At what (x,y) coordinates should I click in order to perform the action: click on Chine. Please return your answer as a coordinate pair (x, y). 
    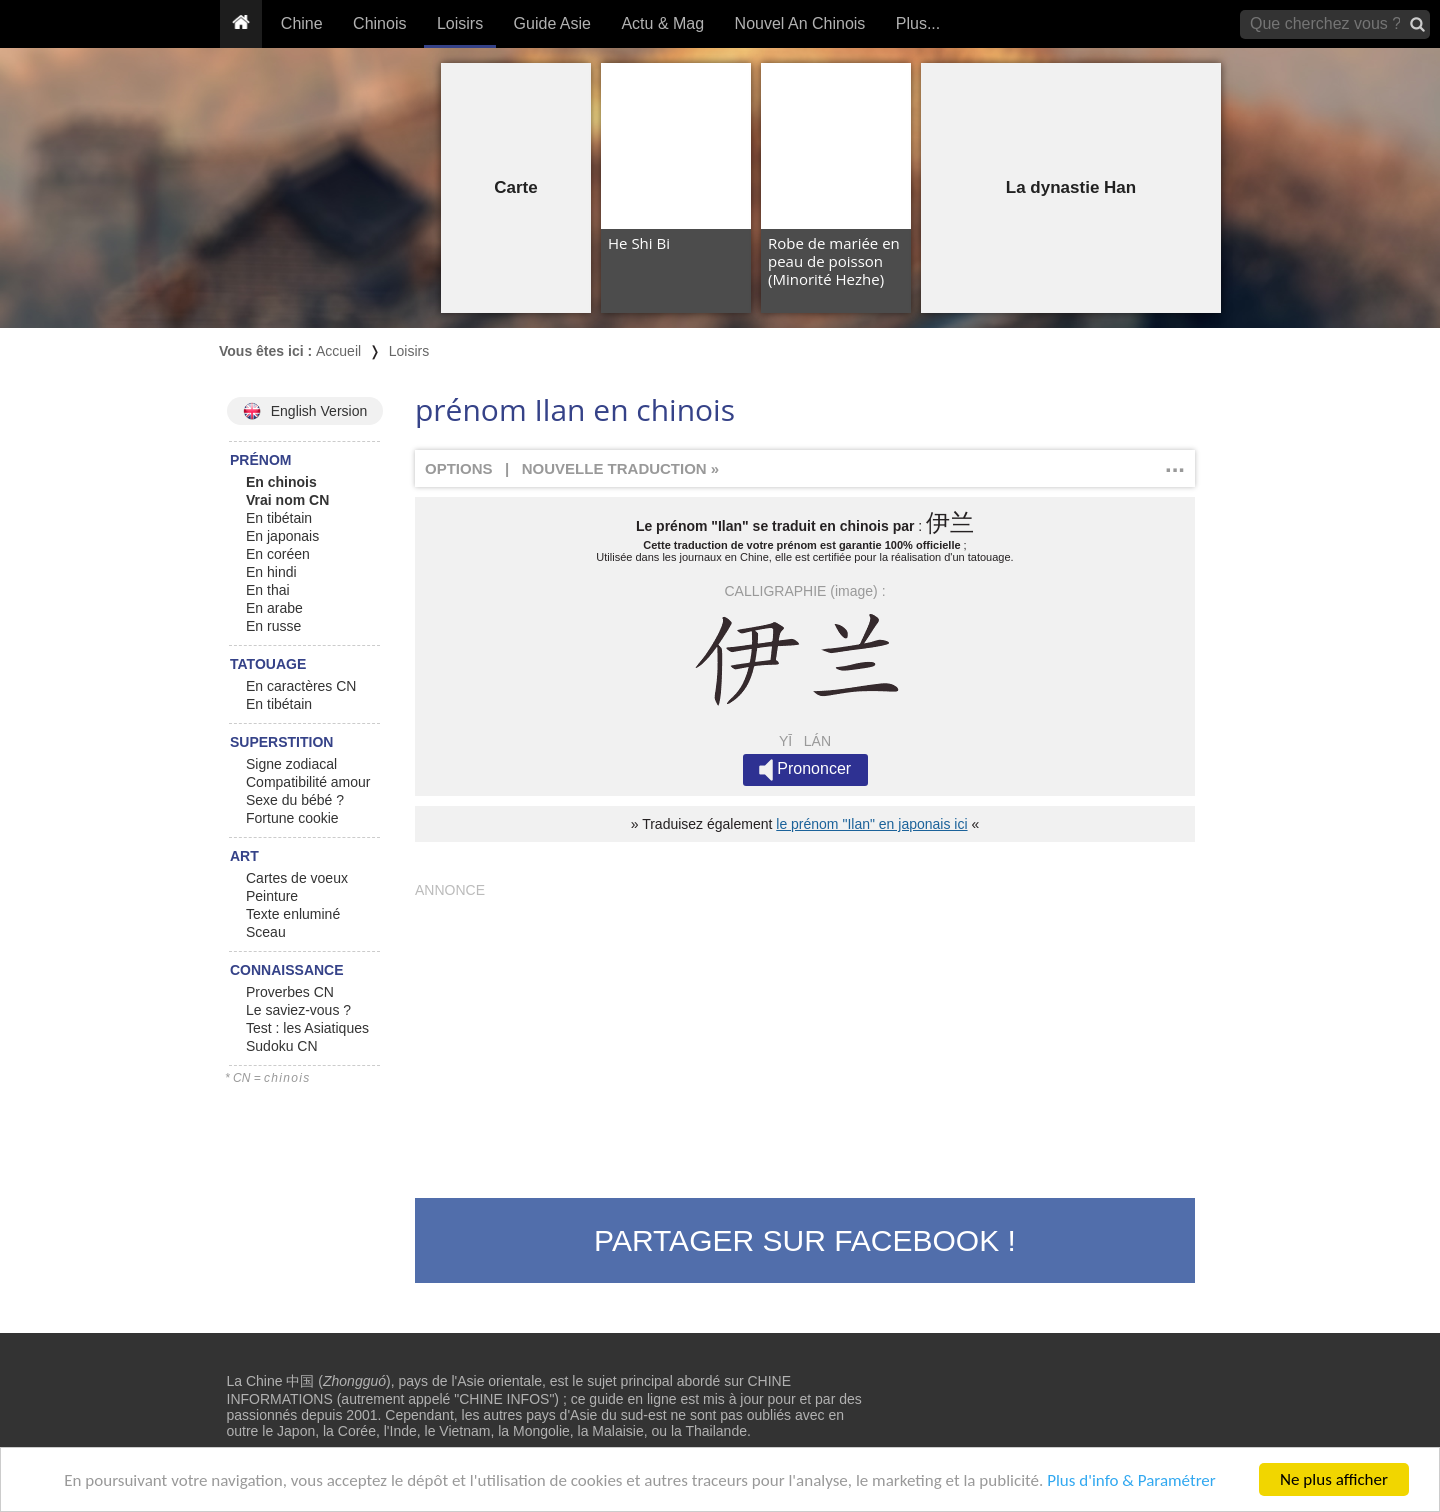
    Looking at the image, I should click on (302, 23).